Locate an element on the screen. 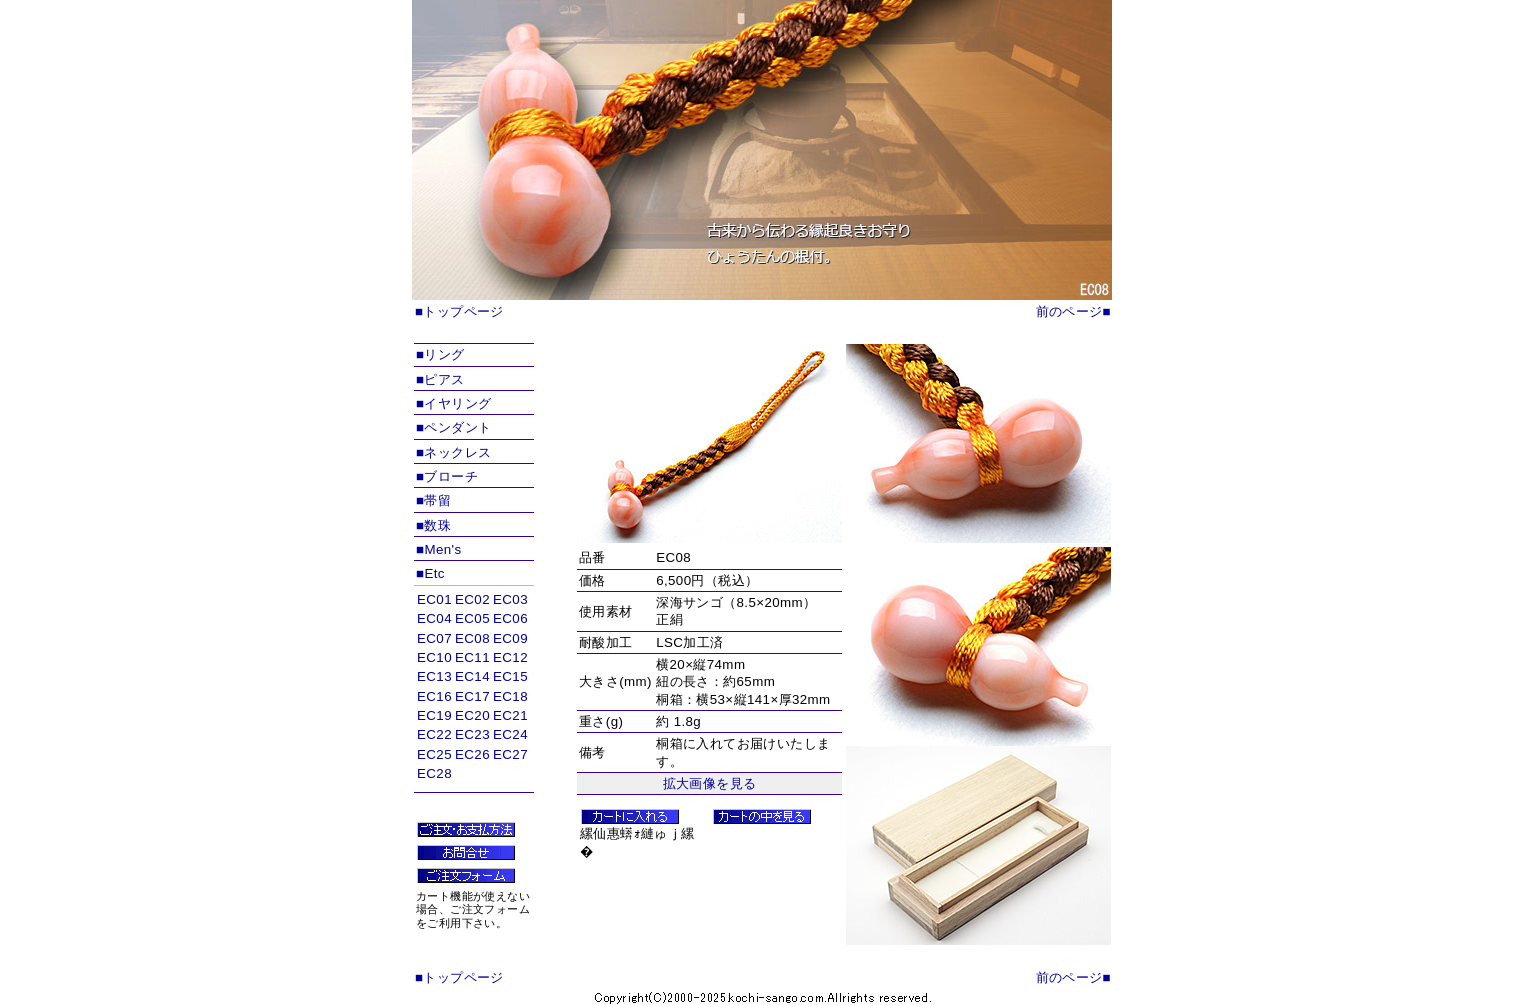 Image resolution: width=1526 pixels, height=1005 pixels. ■トップページ is located at coordinates (459, 311).